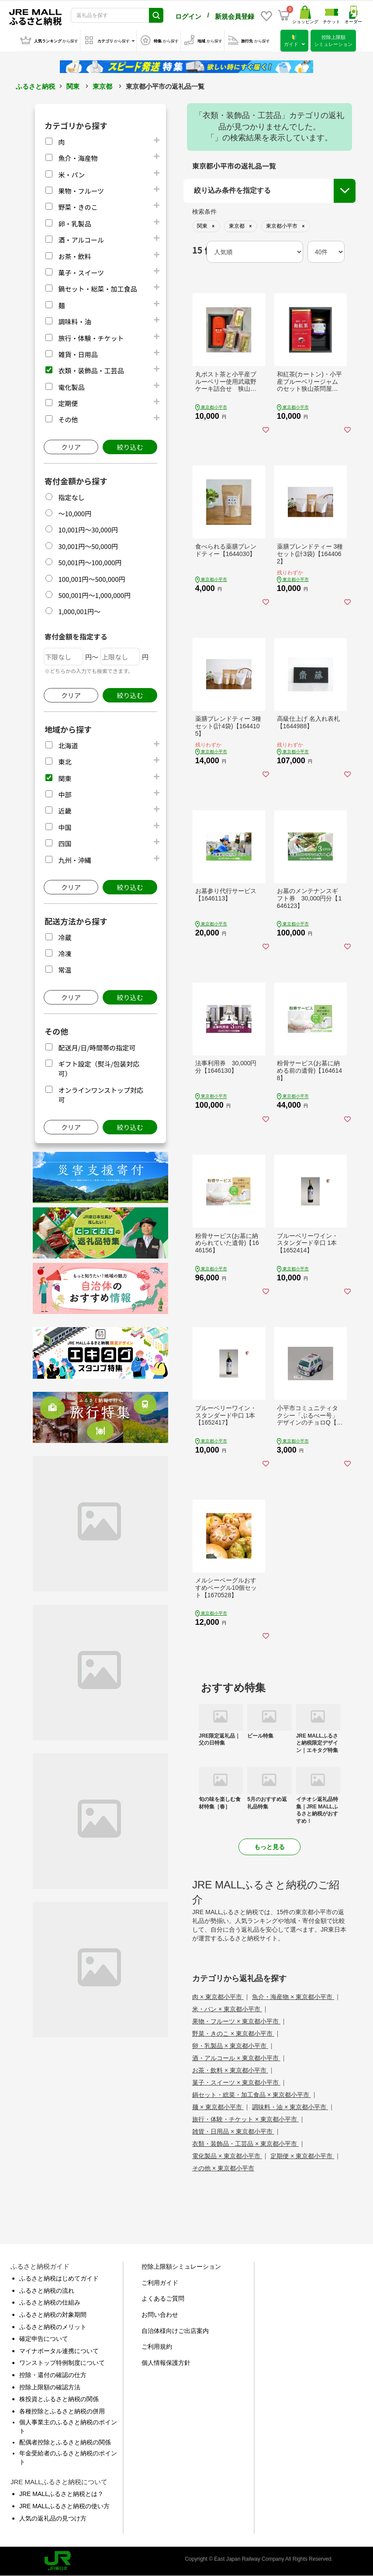 The height and width of the screenshot is (2576, 373). Describe the element at coordinates (88, 529) in the screenshot. I see `10,001円～30,000円` at that location.